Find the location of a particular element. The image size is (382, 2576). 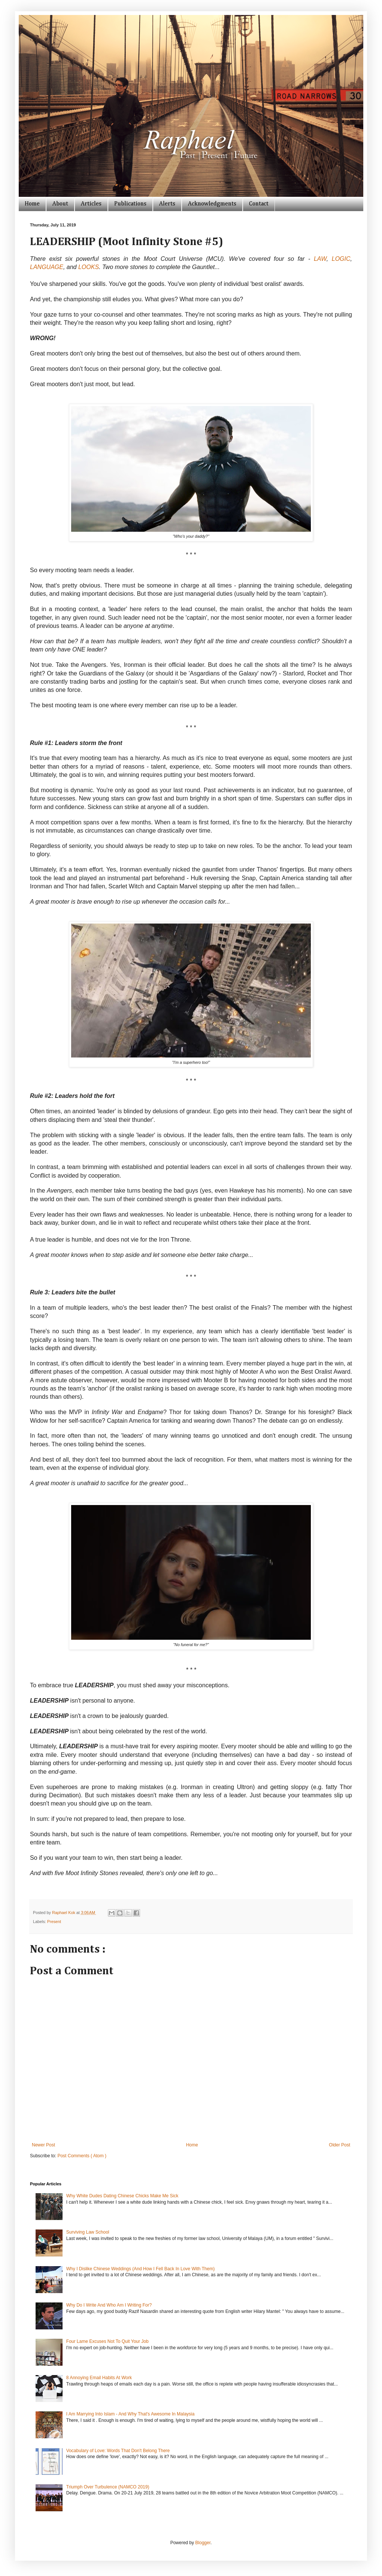

Newer Post is located at coordinates (43, 2145).